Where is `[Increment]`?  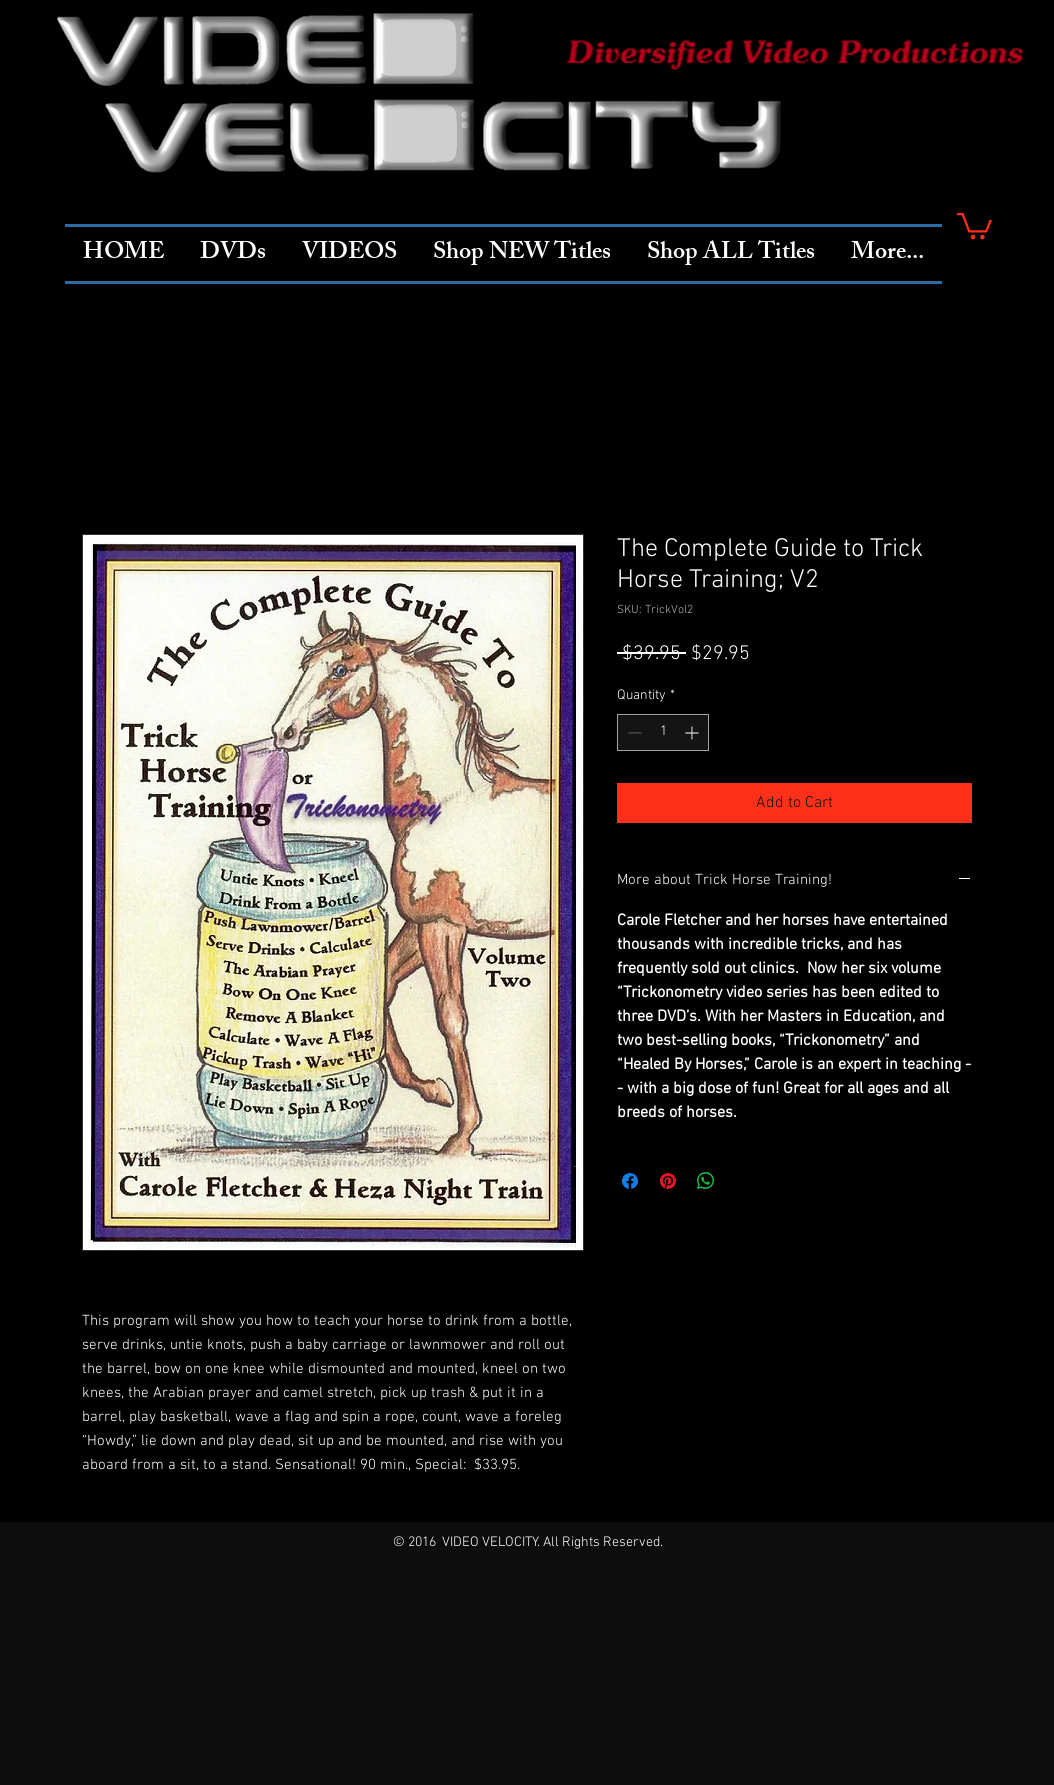 [Increment] is located at coordinates (693, 732).